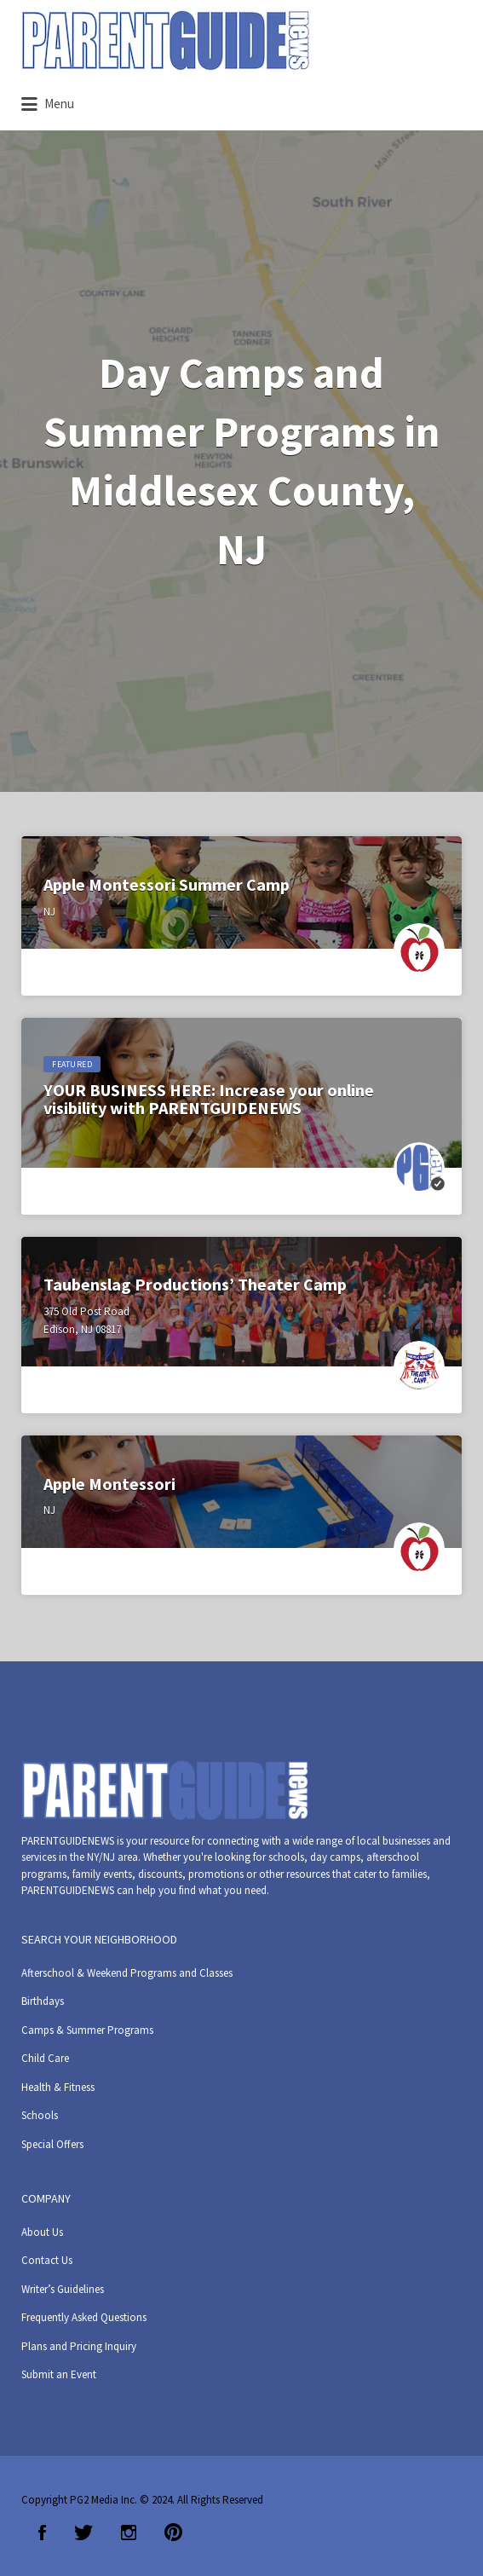 The width and height of the screenshot is (483, 2576). Describe the element at coordinates (39, 2115) in the screenshot. I see `Schools` at that location.